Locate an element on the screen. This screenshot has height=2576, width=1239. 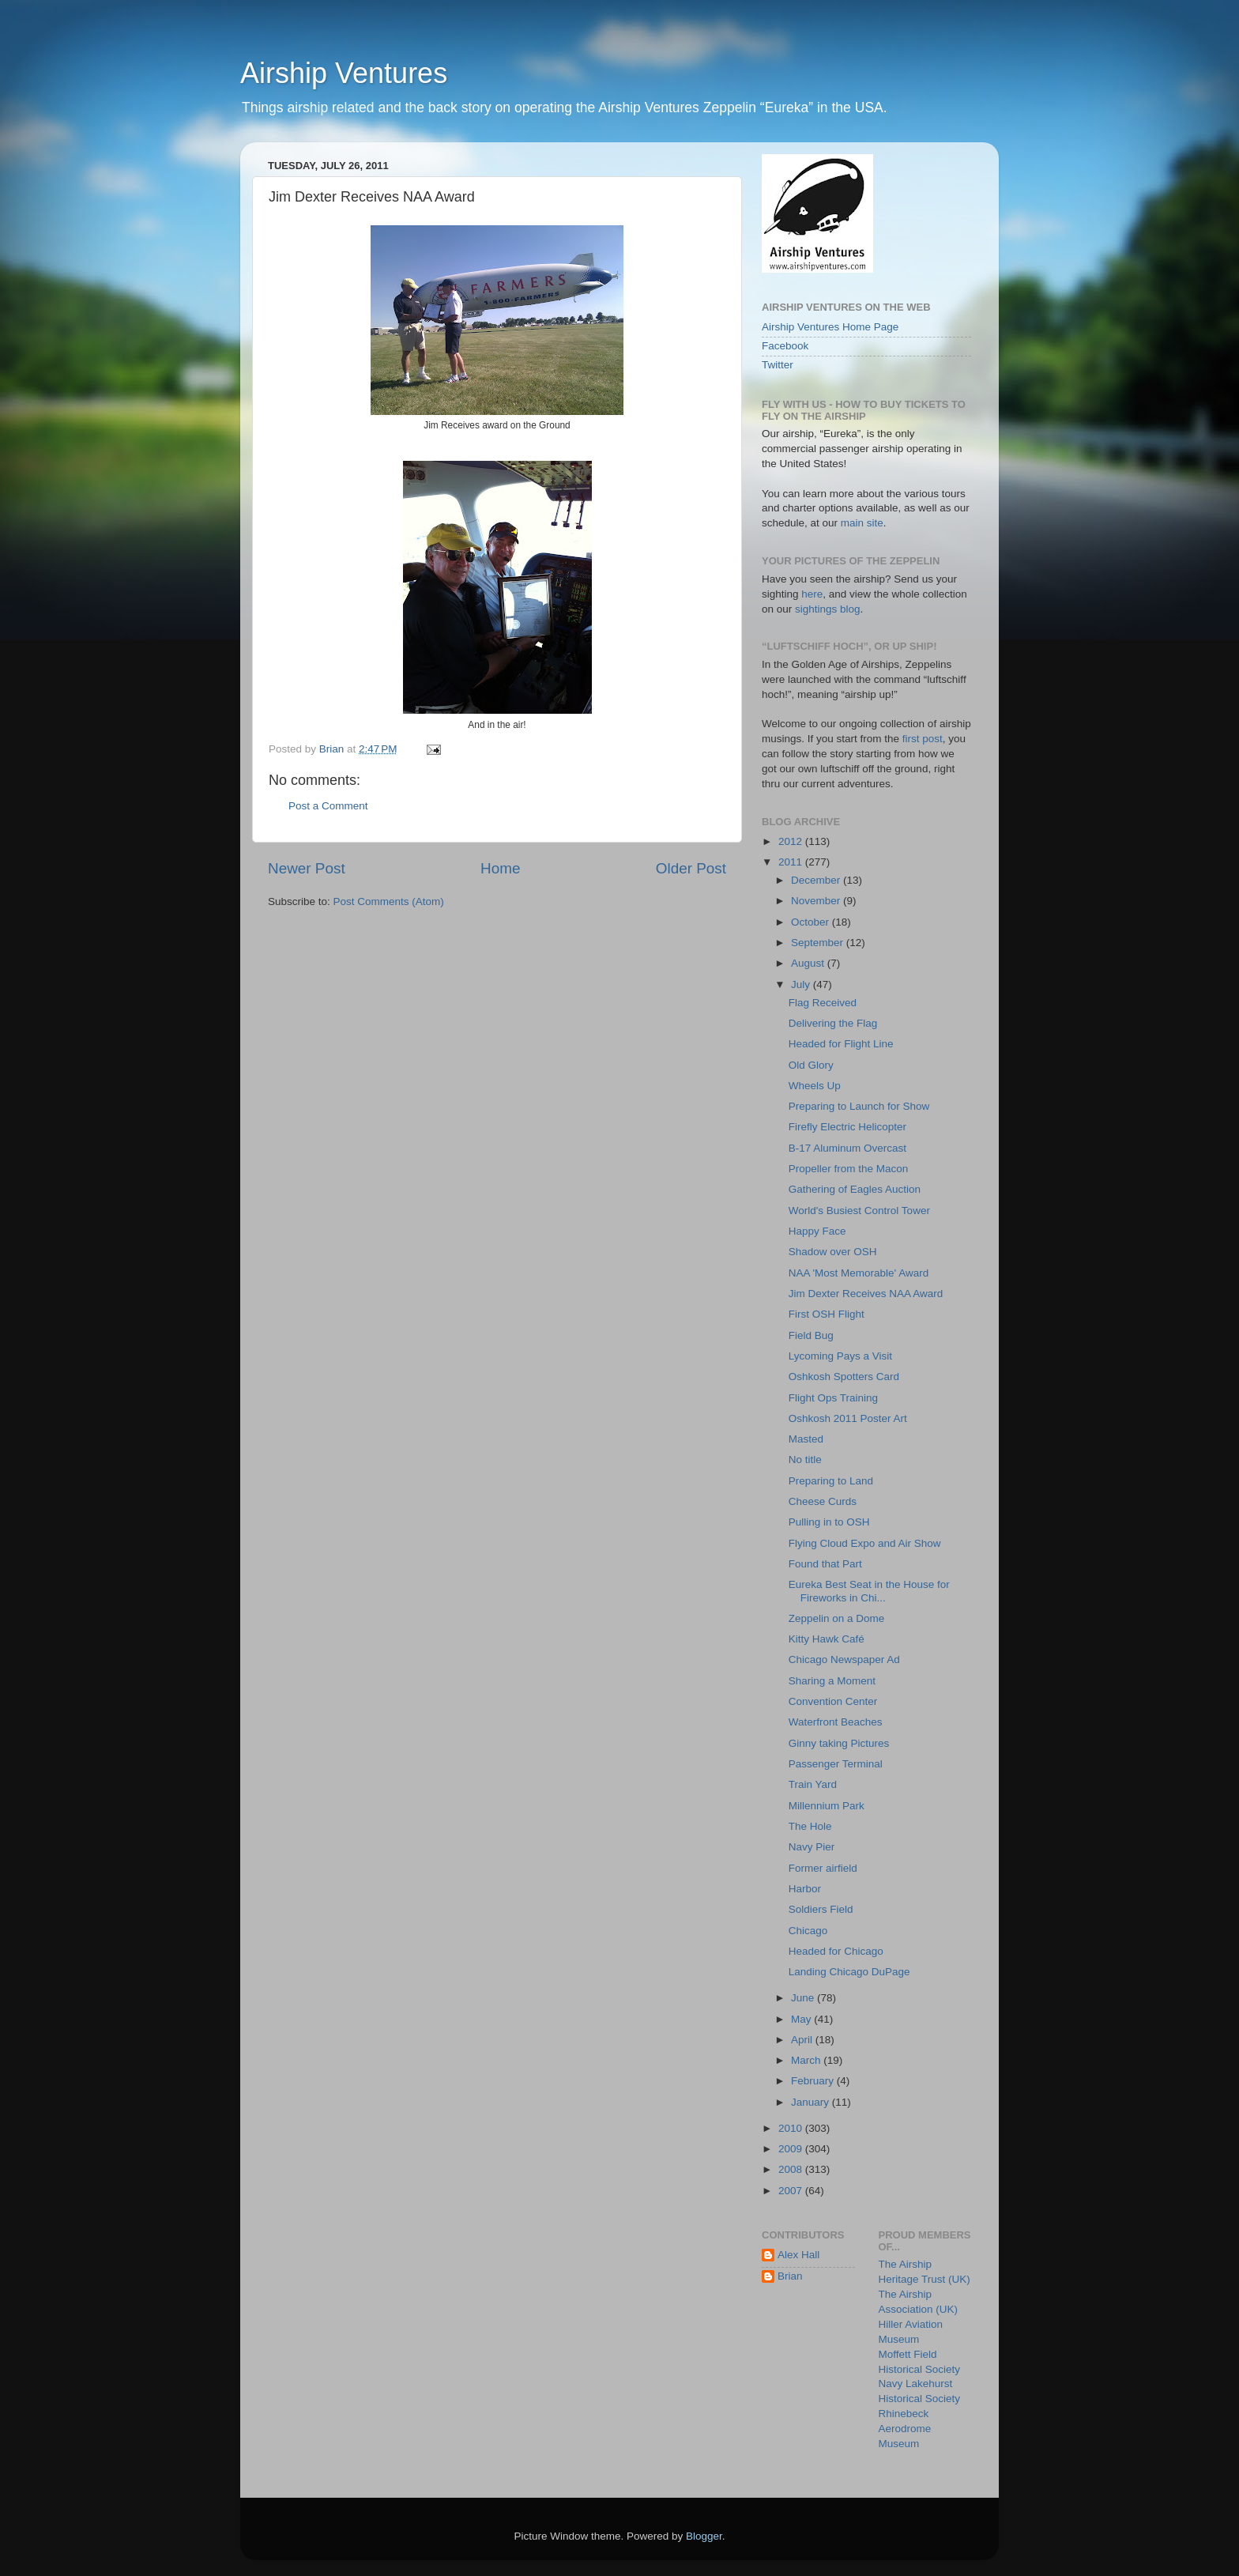
Old Glory is located at coordinates (811, 1065).